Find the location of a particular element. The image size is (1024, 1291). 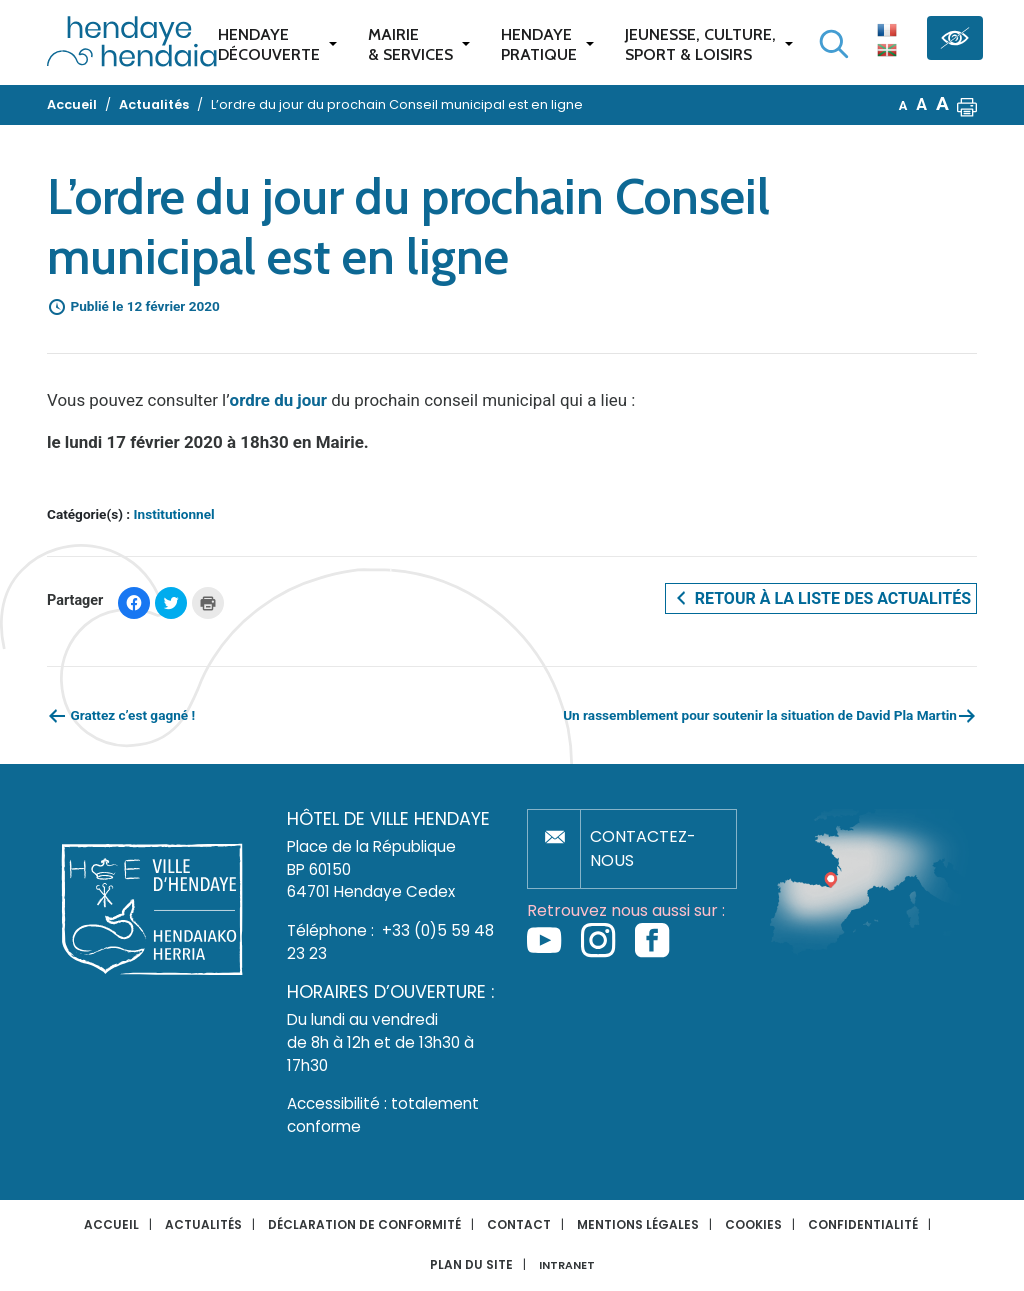

INTRANET is located at coordinates (567, 1265).